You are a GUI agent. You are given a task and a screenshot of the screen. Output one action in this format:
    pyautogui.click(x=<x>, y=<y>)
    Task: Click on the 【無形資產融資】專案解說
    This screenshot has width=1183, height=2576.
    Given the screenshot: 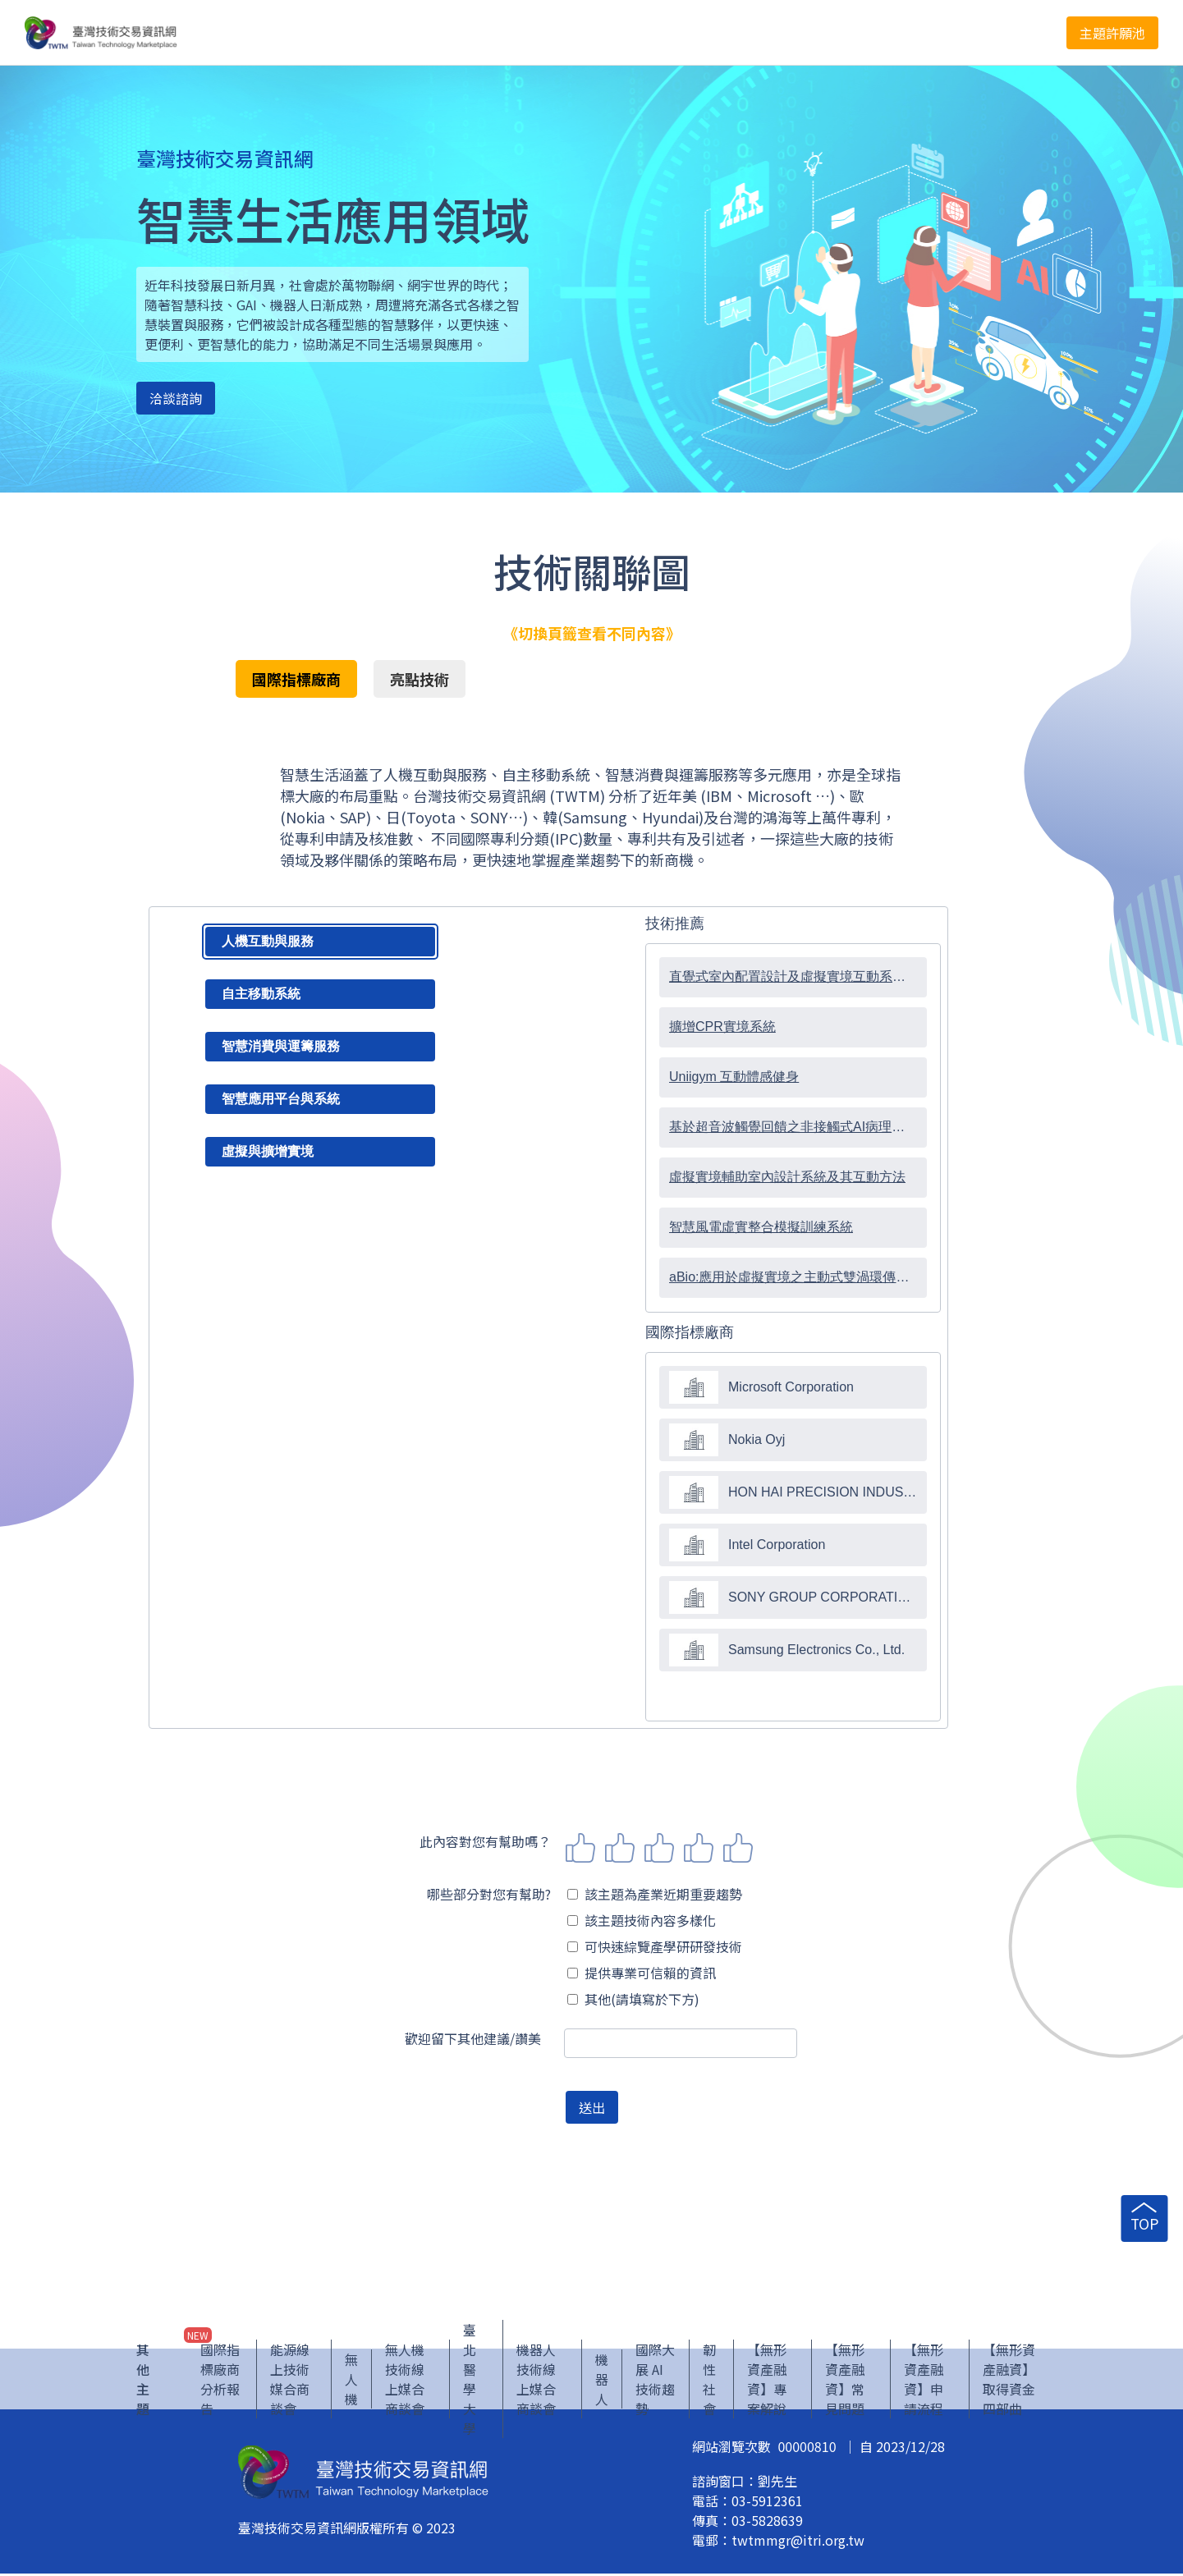 What is the action you would take?
    pyautogui.click(x=766, y=2381)
    